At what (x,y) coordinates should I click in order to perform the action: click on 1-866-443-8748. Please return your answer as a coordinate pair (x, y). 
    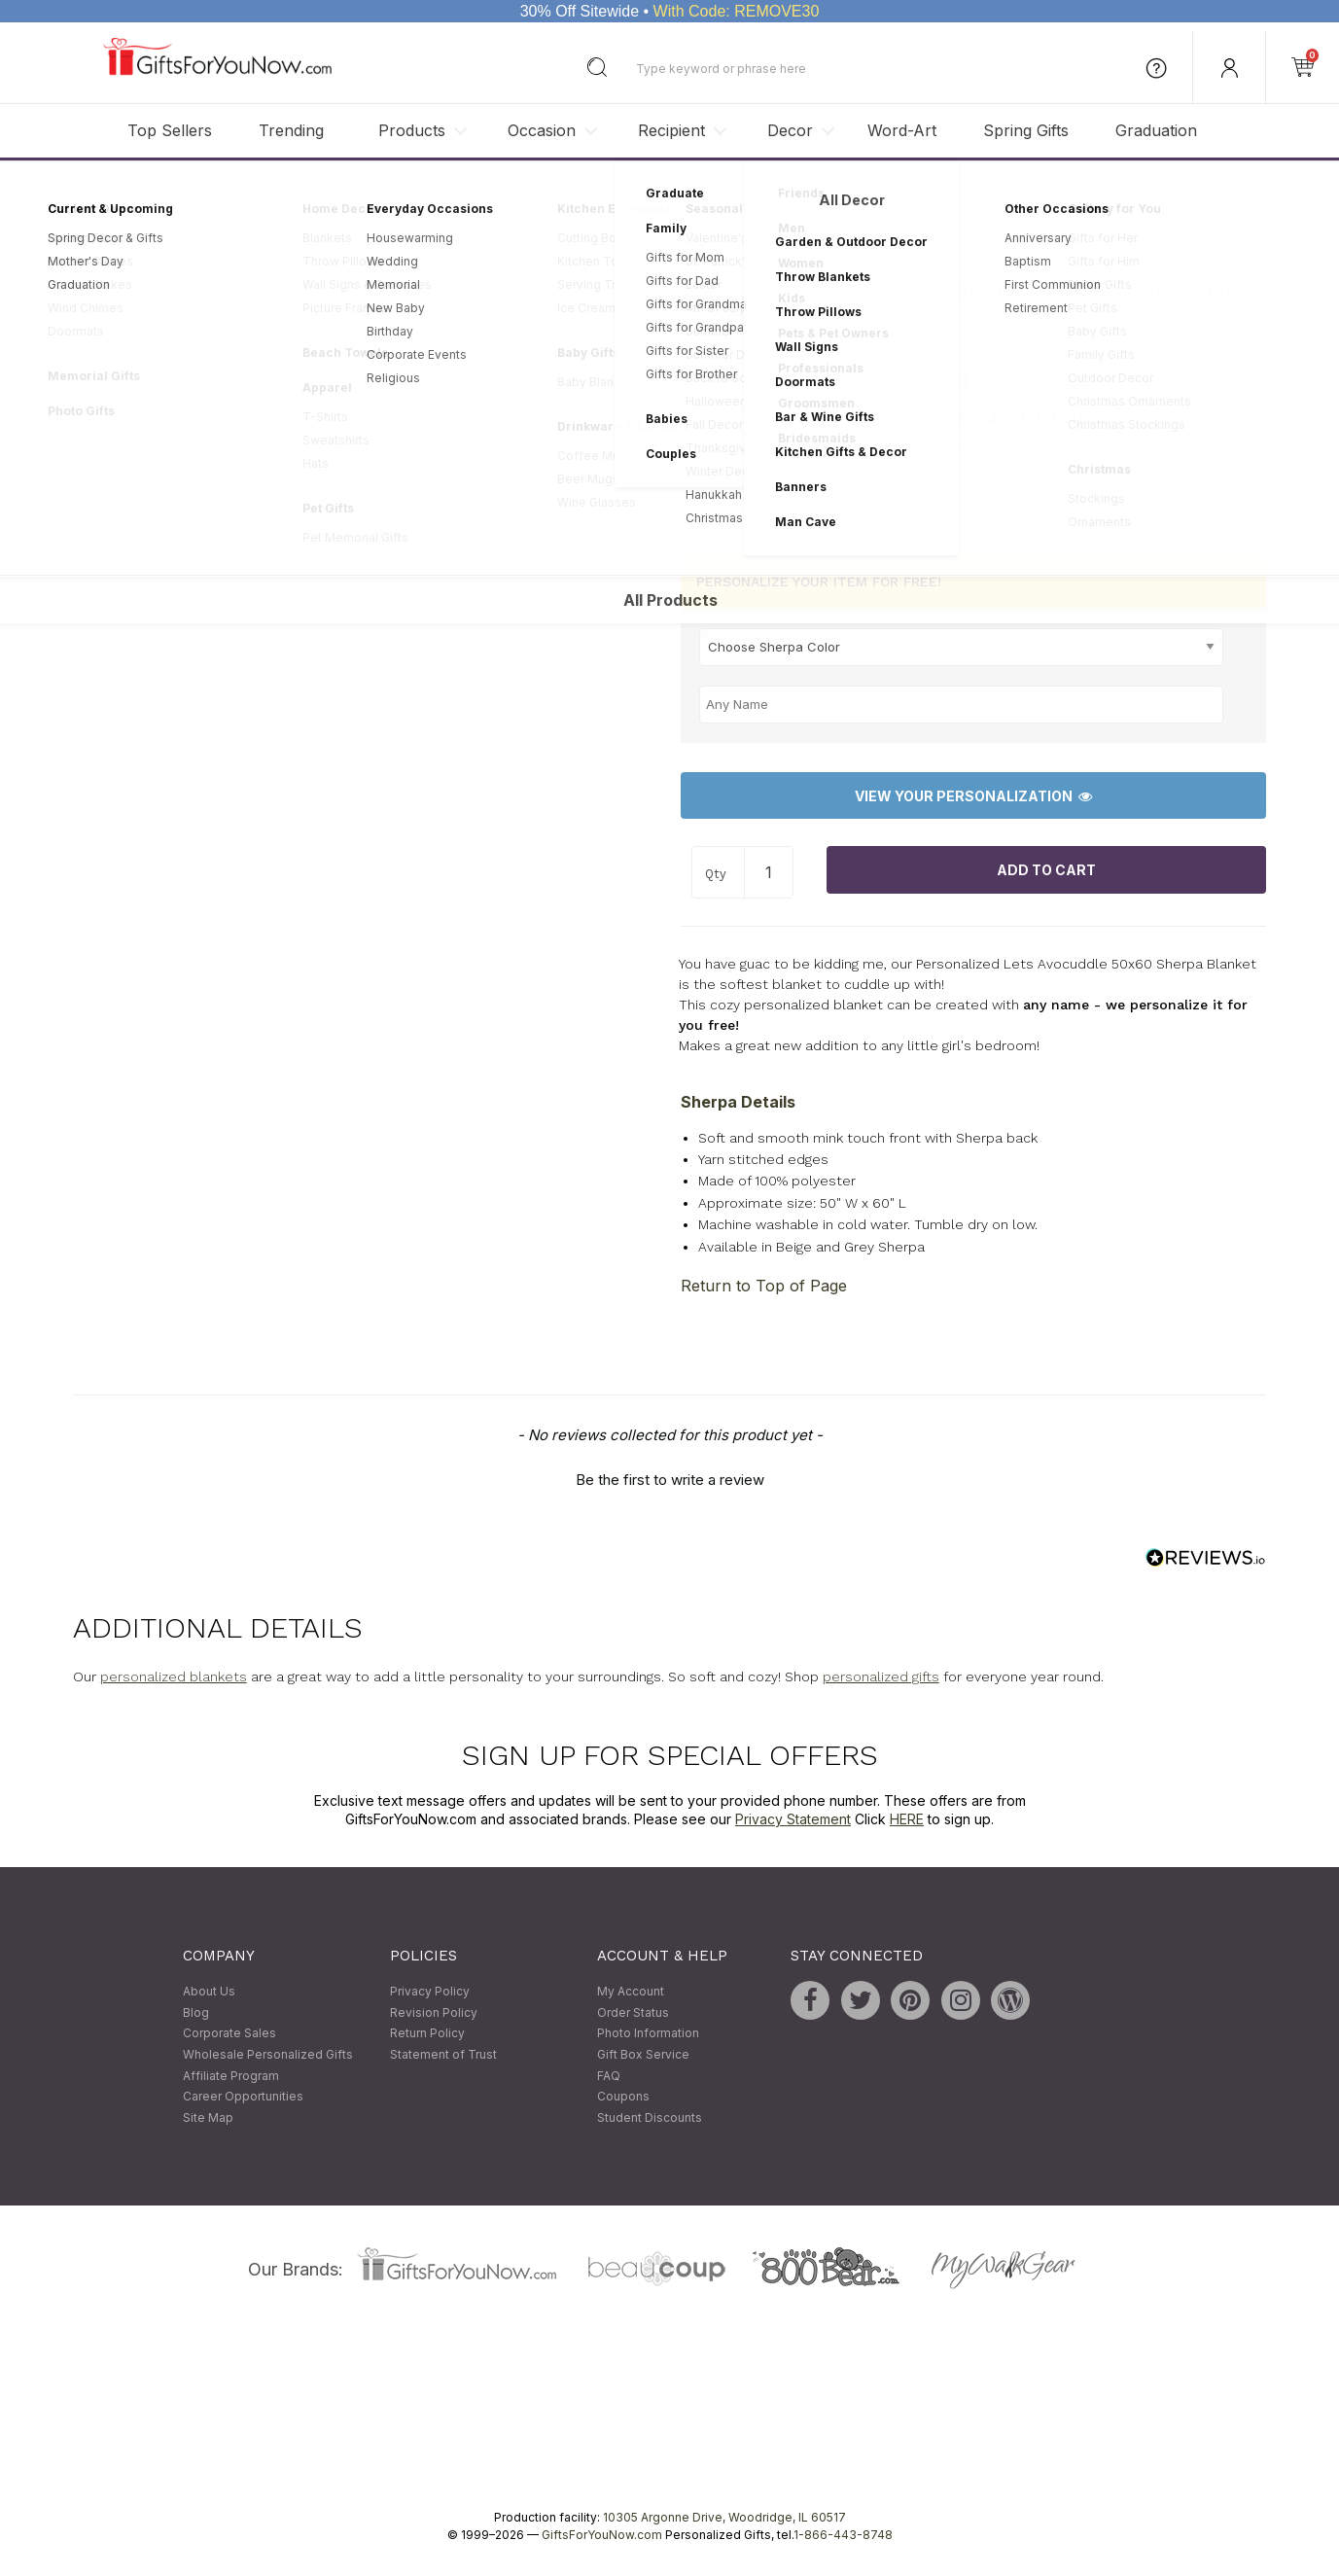
    Looking at the image, I should click on (843, 2535).